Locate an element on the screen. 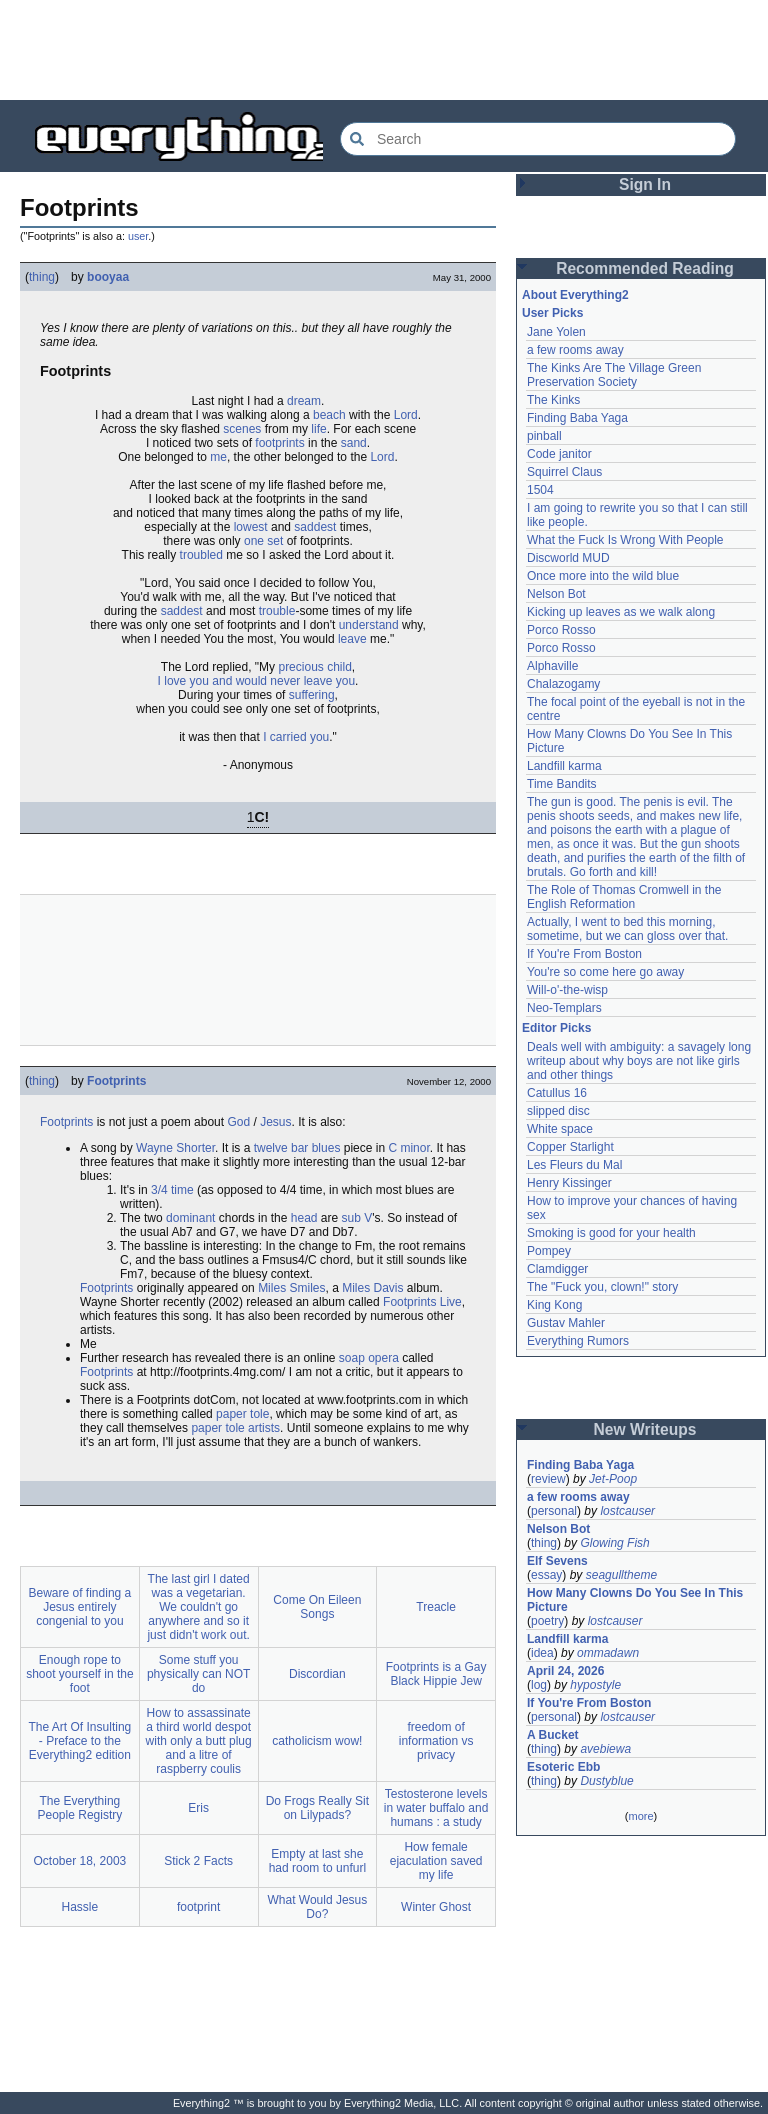 Image resolution: width=768 pixels, height=2114 pixels. seagulltheme is located at coordinates (621, 1575).